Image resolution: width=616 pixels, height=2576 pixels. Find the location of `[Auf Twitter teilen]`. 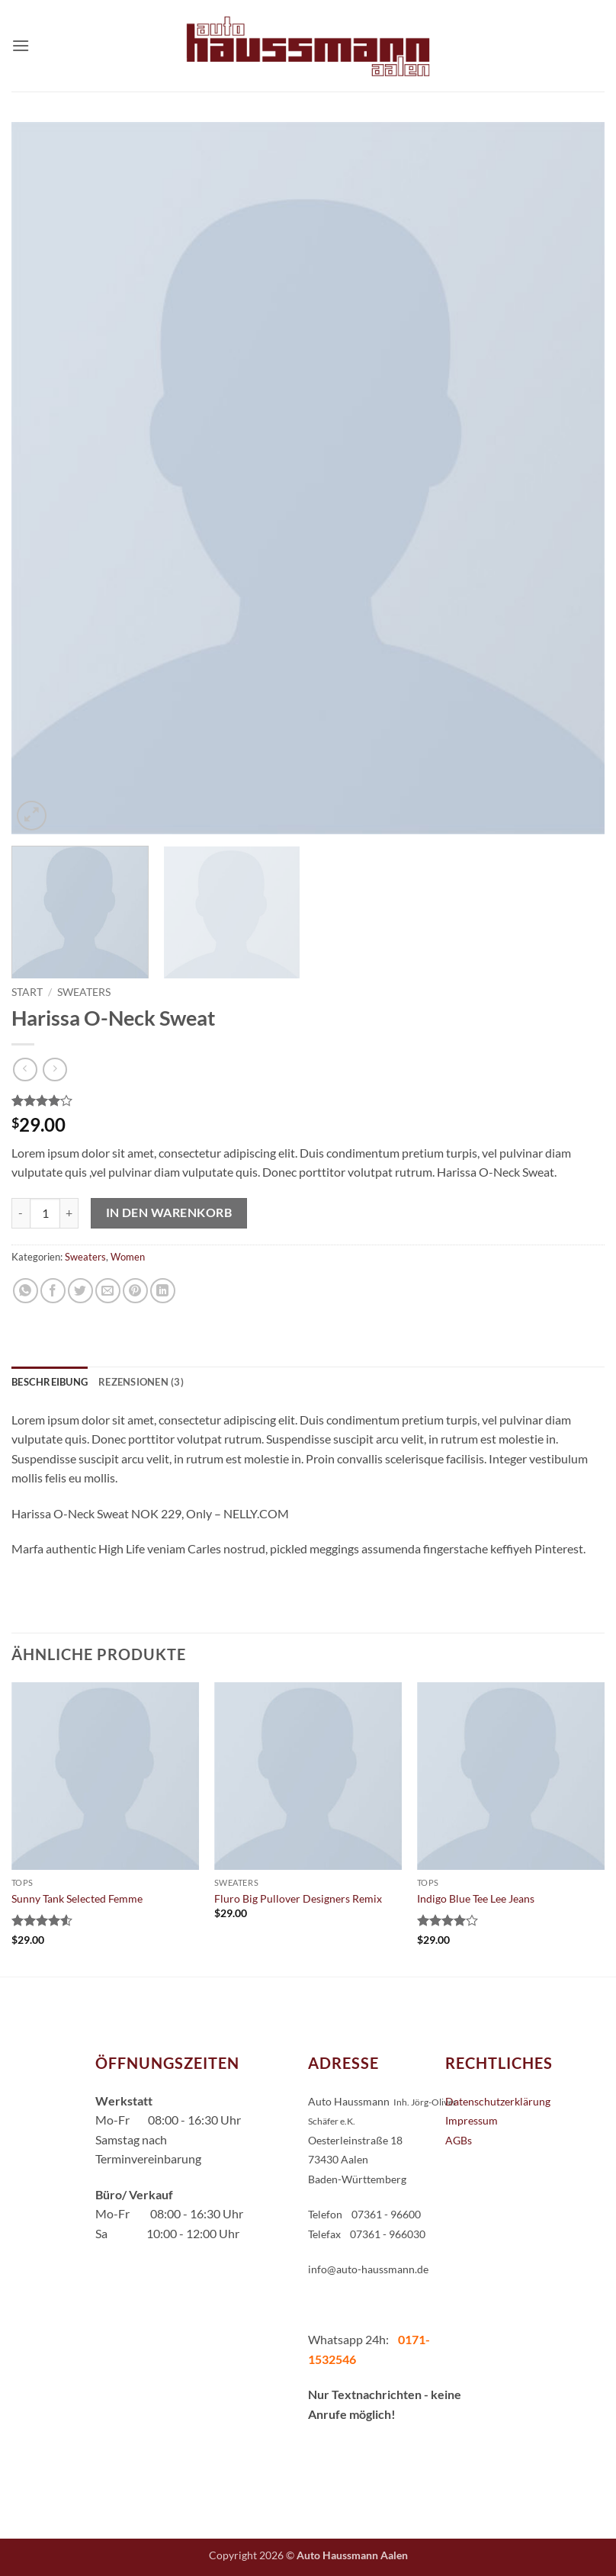

[Auf Twitter teilen] is located at coordinates (80, 1290).